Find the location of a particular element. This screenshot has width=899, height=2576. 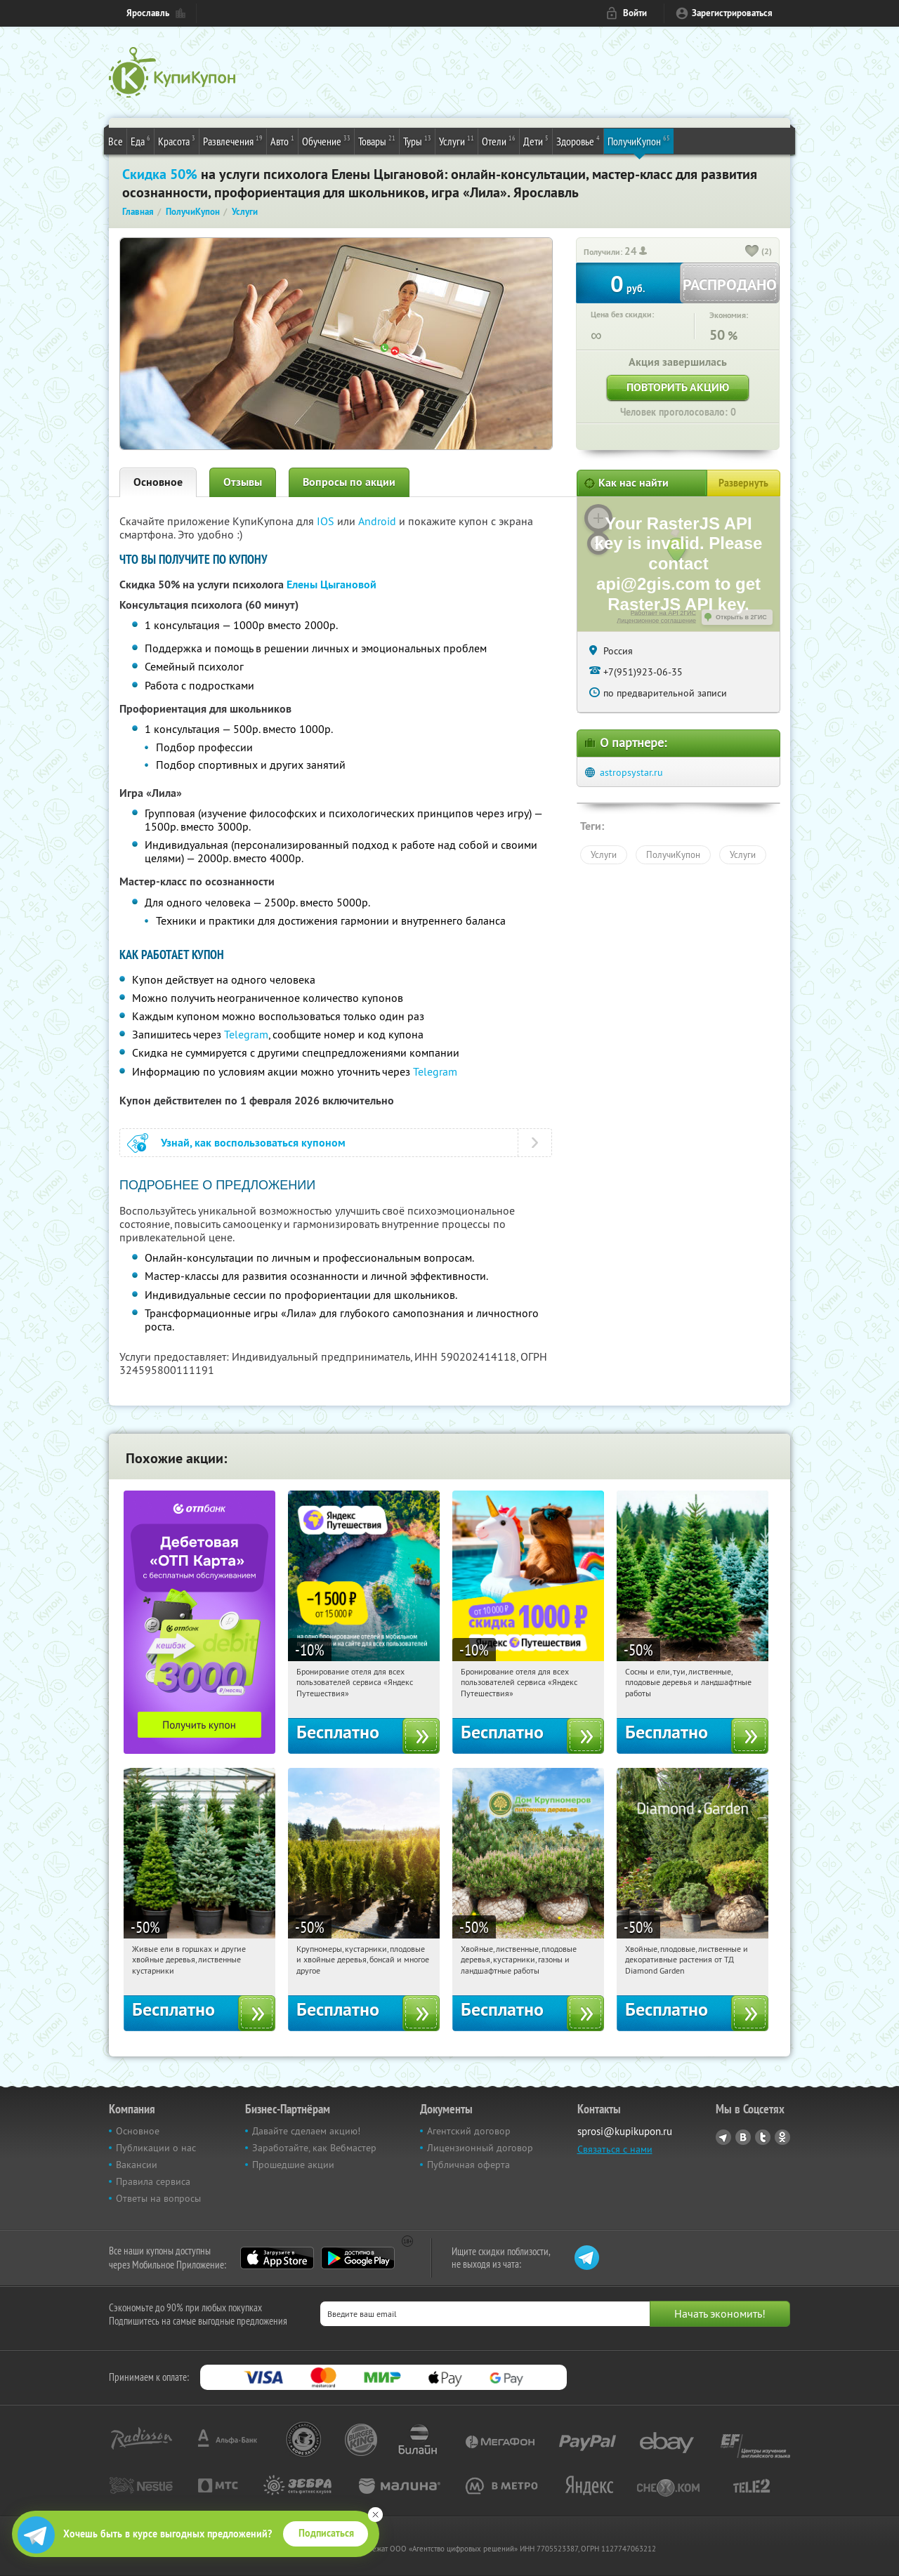

Лицензионный договор is located at coordinates (480, 2147).